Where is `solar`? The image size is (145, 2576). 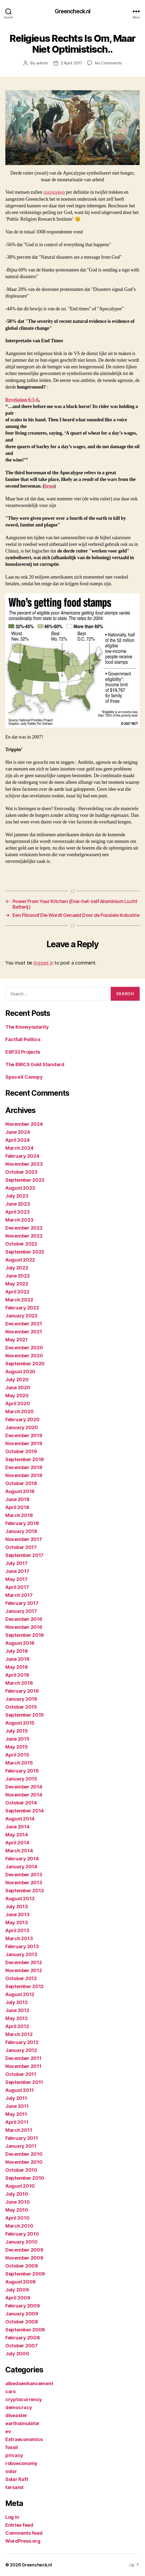 solar is located at coordinates (11, 2471).